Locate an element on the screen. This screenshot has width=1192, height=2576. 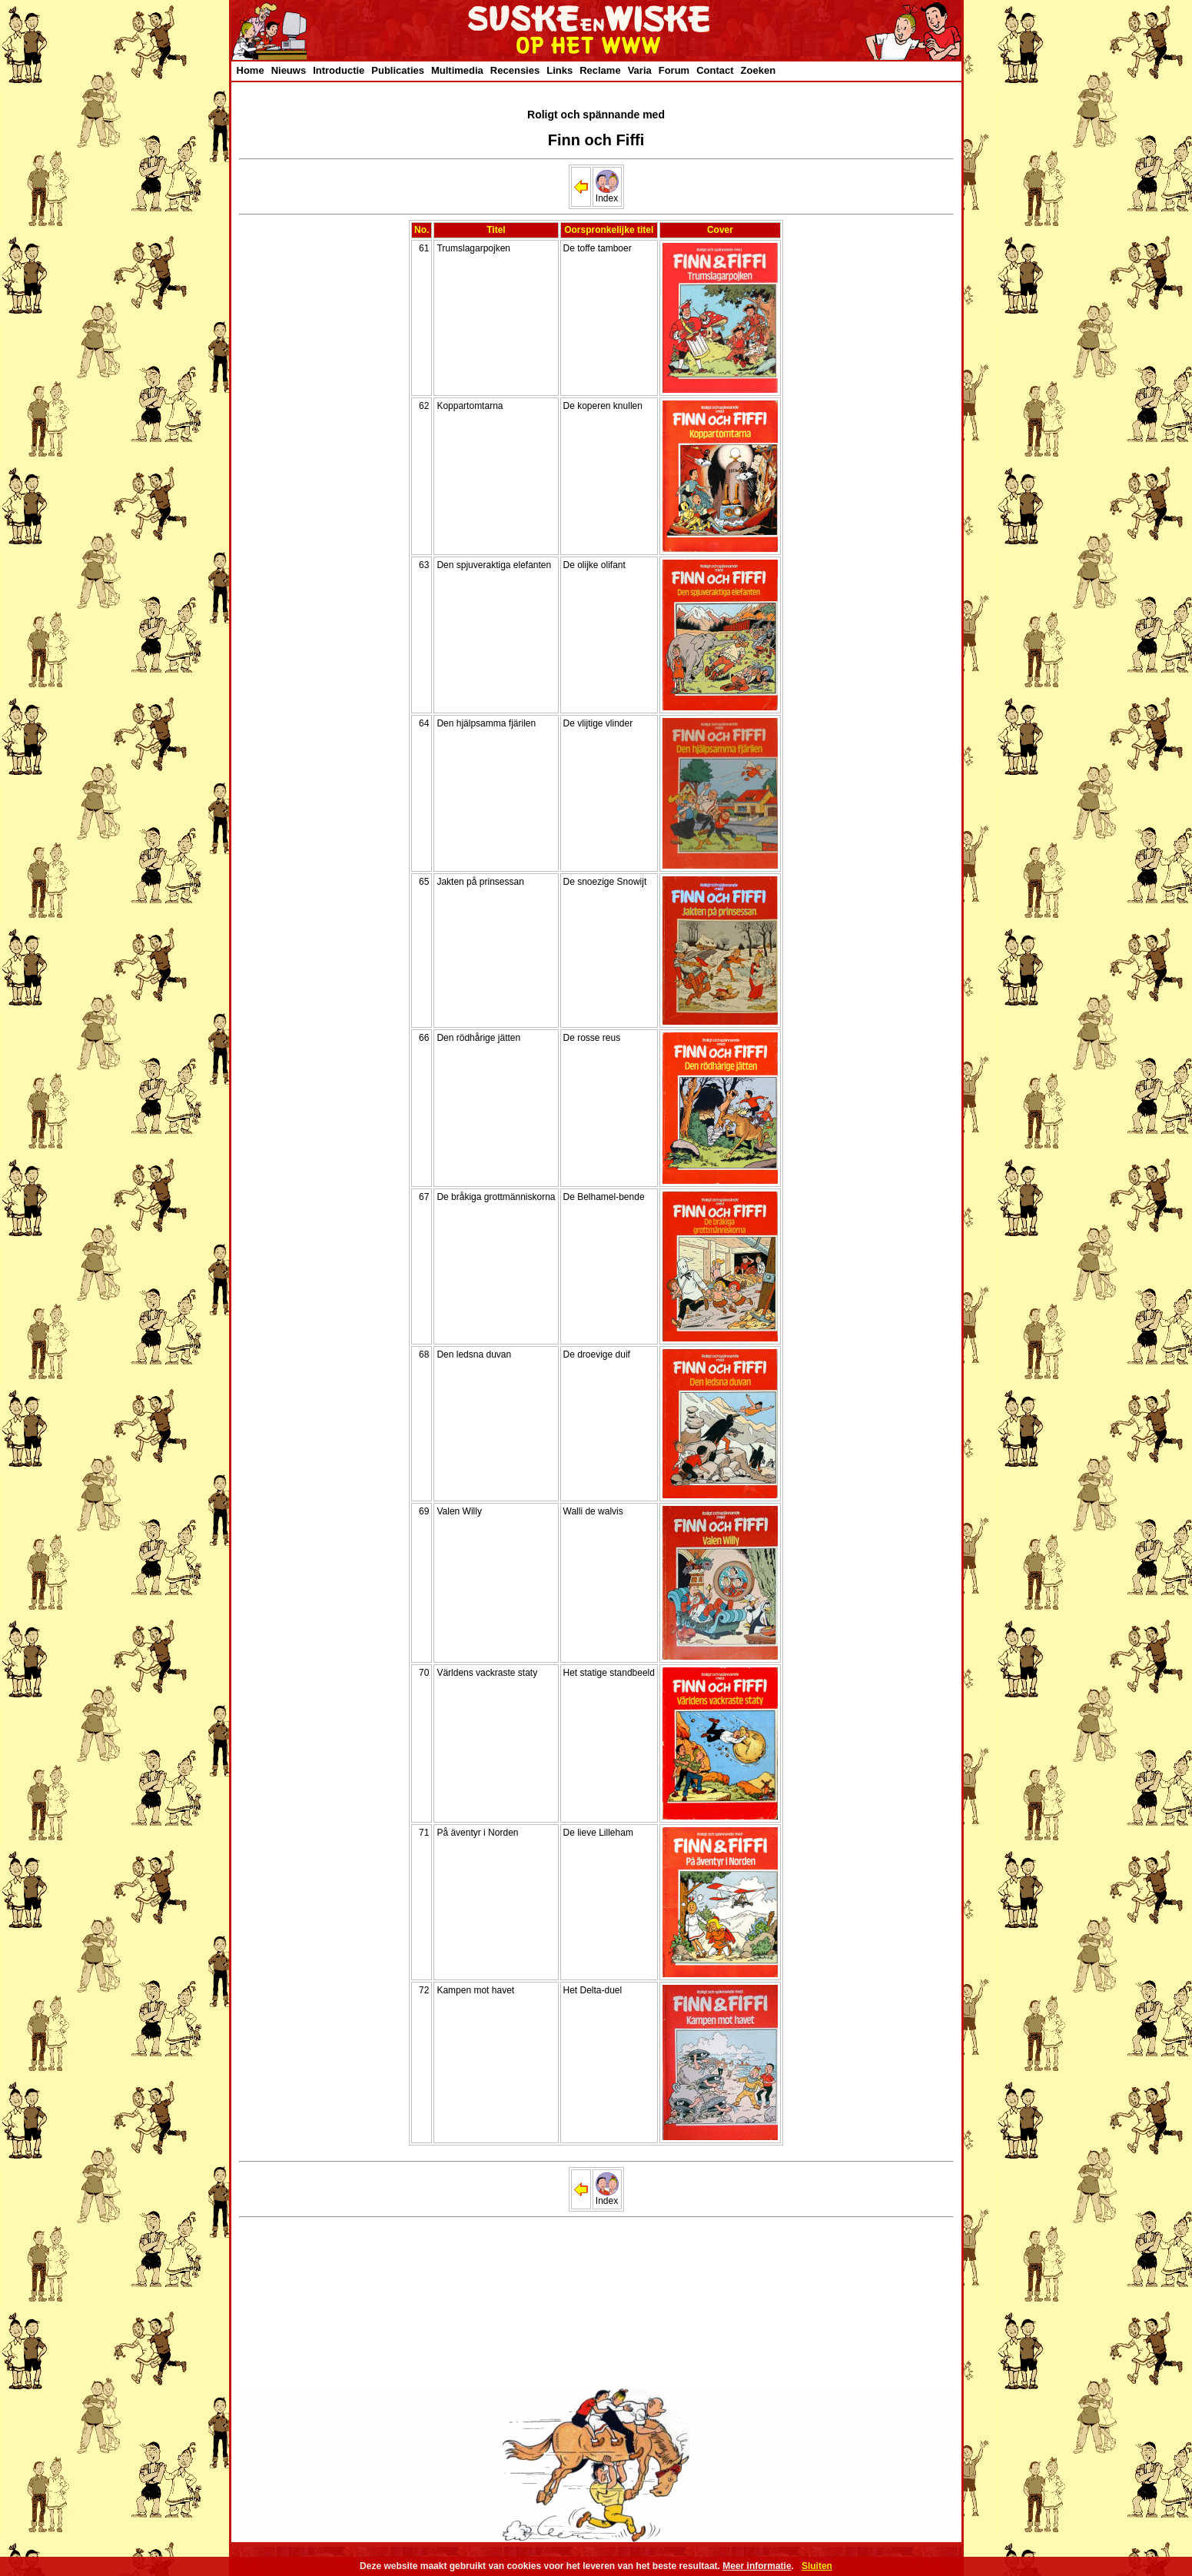
Meer informatie is located at coordinates (756, 2566).